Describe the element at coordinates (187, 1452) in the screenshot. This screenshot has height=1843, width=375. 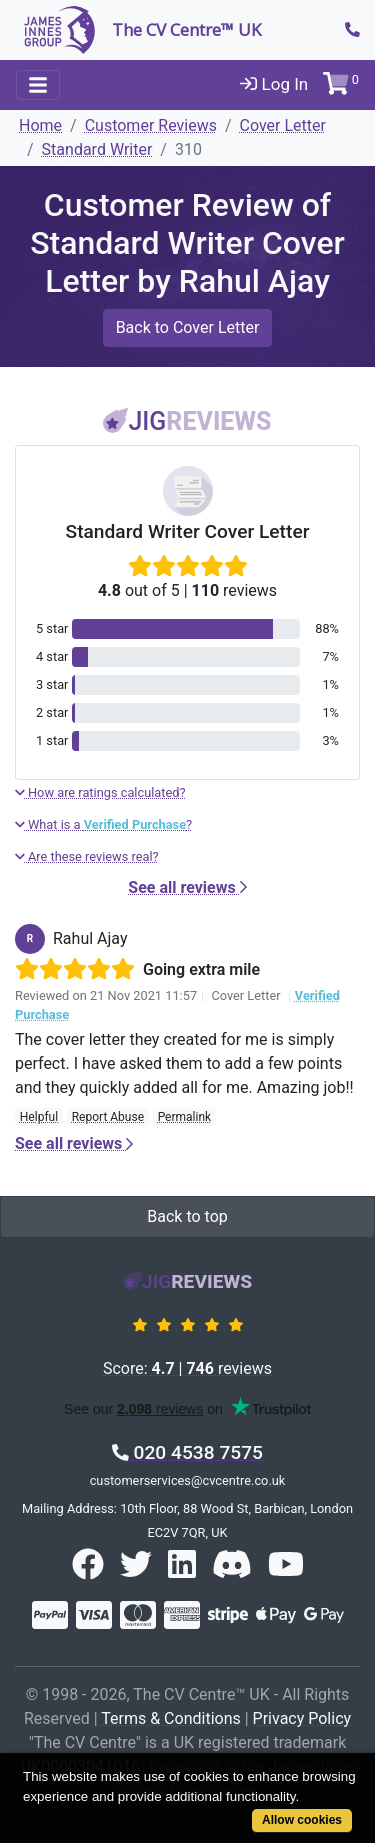
I see `020 4538 7575` at that location.